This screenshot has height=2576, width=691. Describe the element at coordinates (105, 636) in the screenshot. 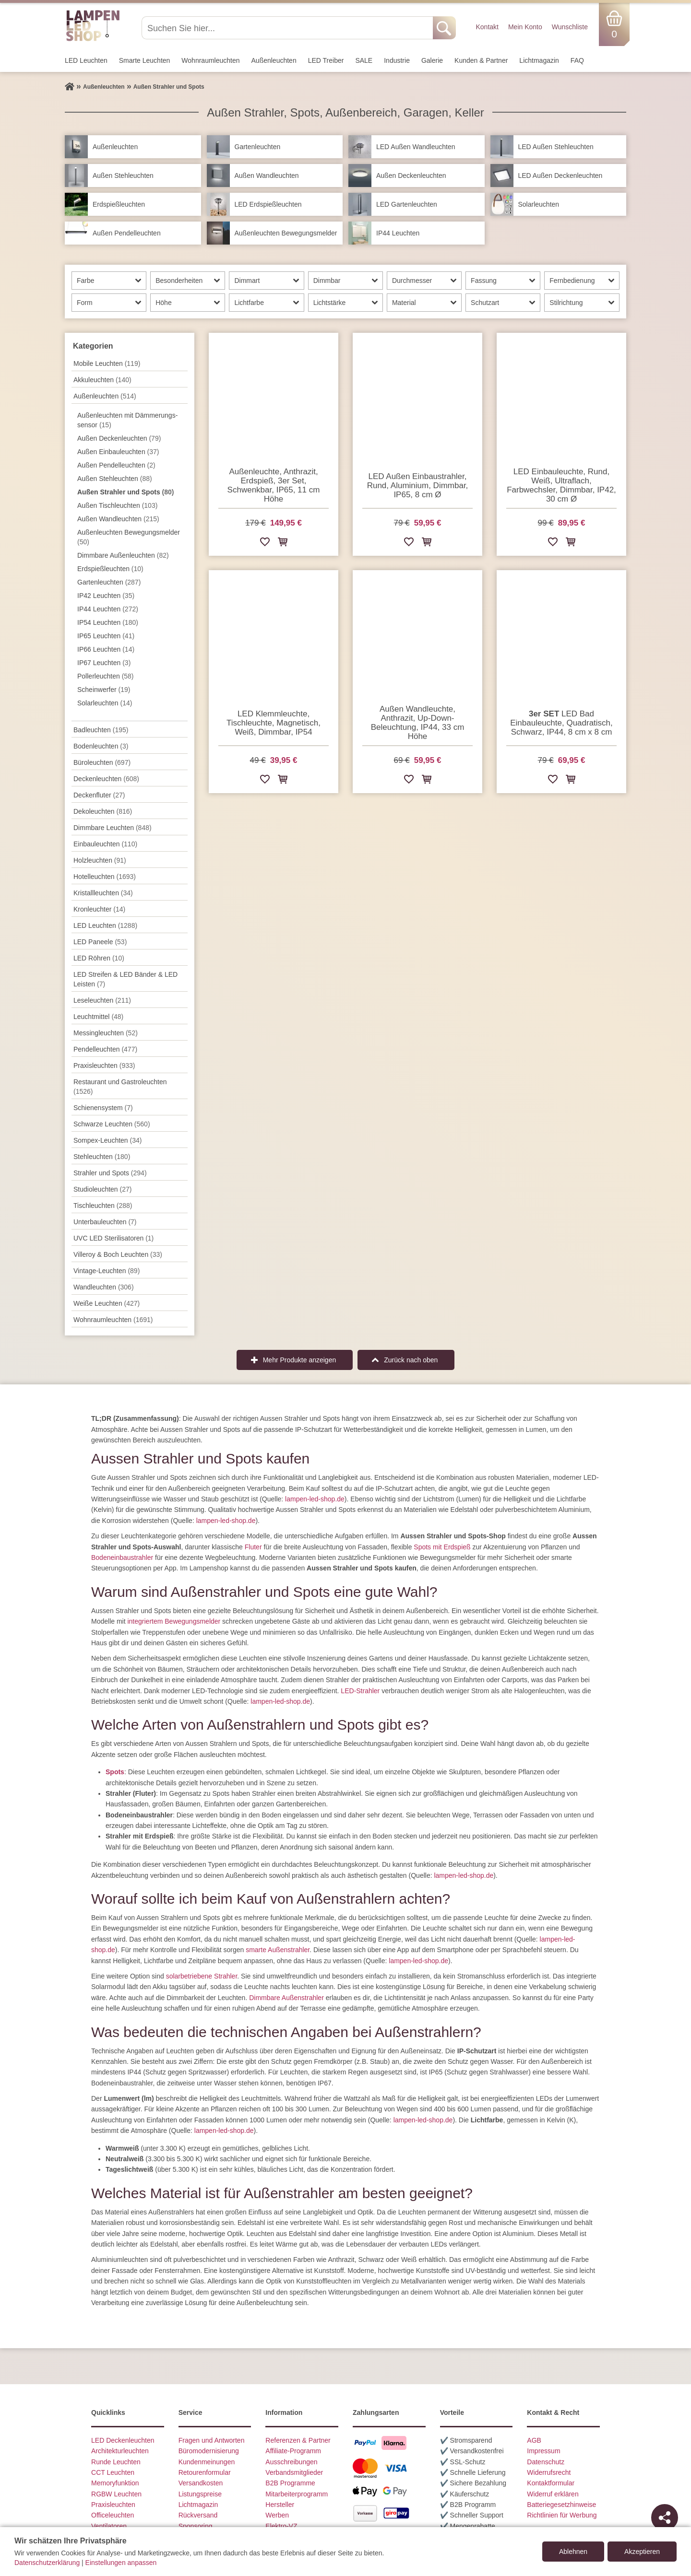

I see `IP65 Leuchten` at that location.